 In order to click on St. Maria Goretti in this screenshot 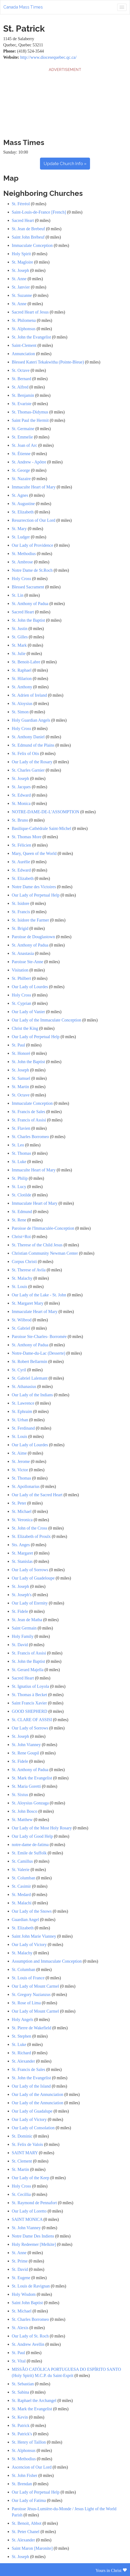, I will do `click(26, 1786)`.